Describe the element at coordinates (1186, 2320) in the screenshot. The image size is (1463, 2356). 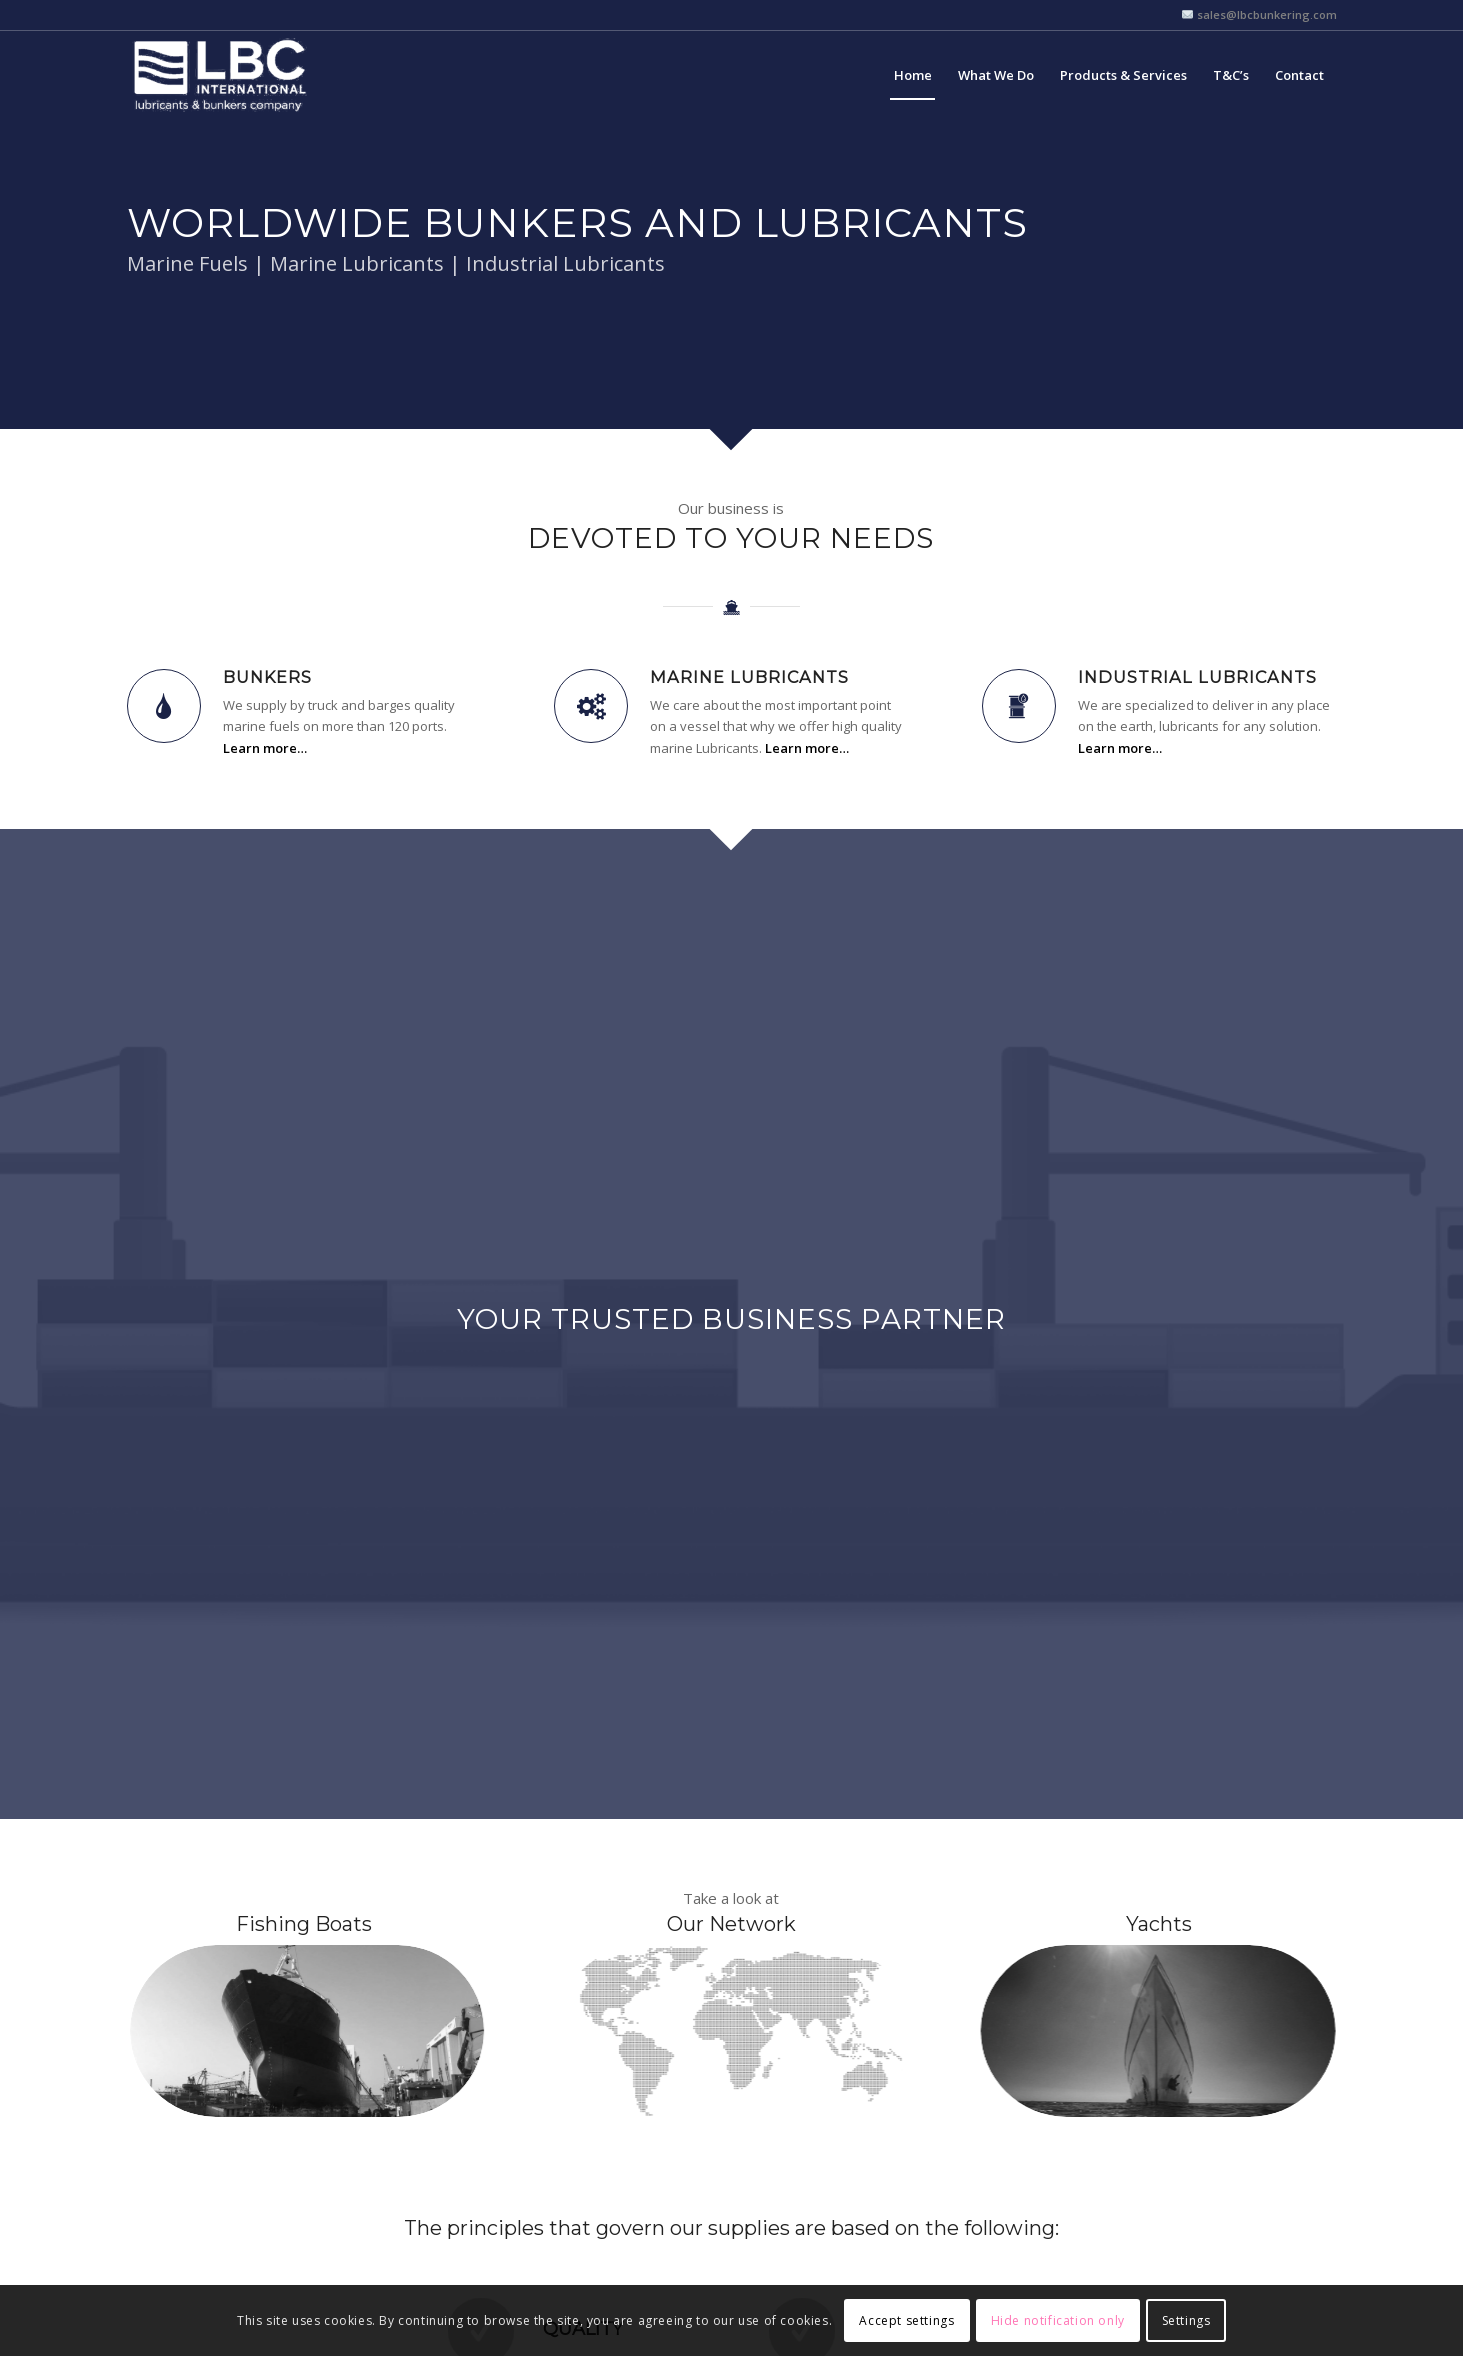
I see `Settings` at that location.